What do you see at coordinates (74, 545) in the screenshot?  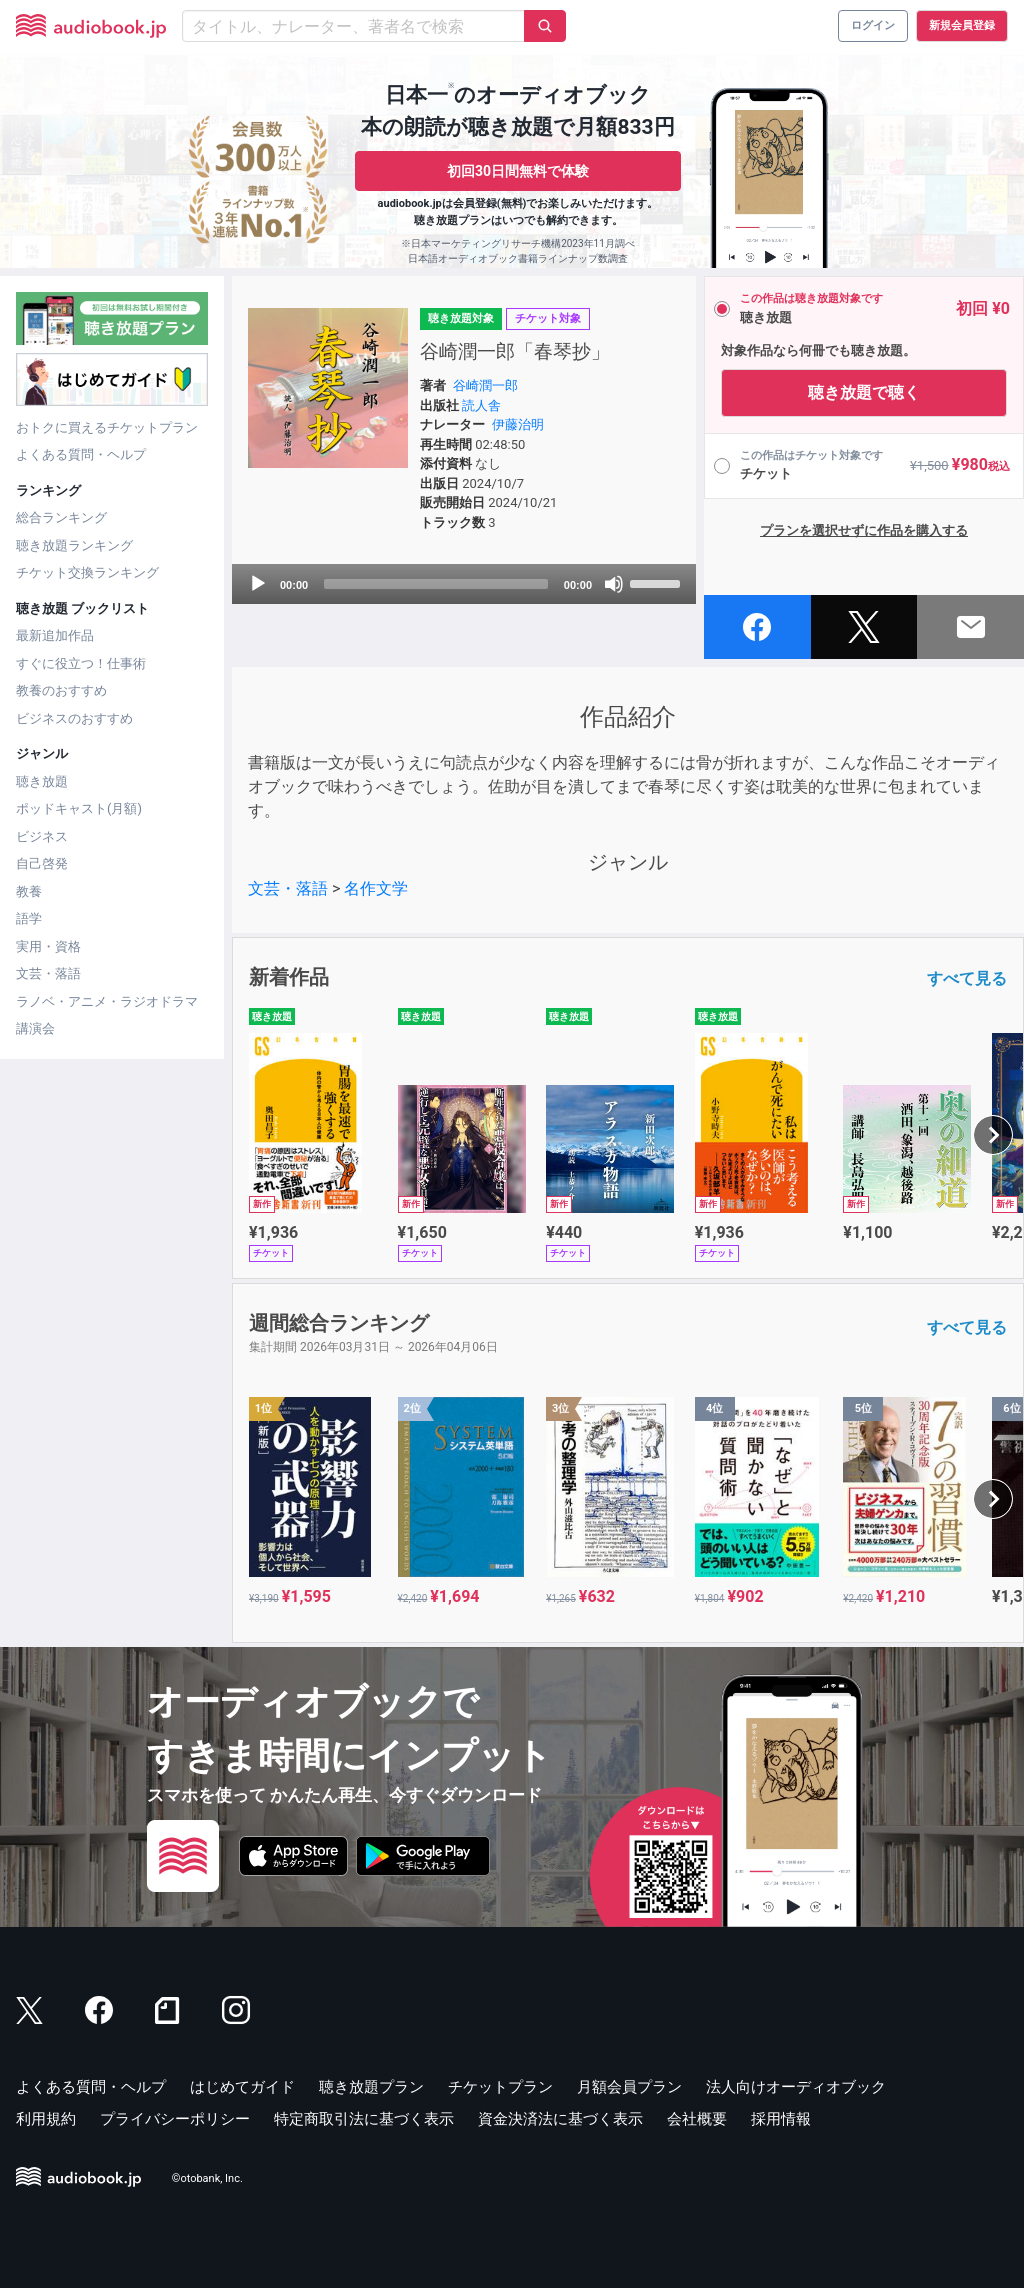 I see `聴き放題ランキング` at bounding box center [74, 545].